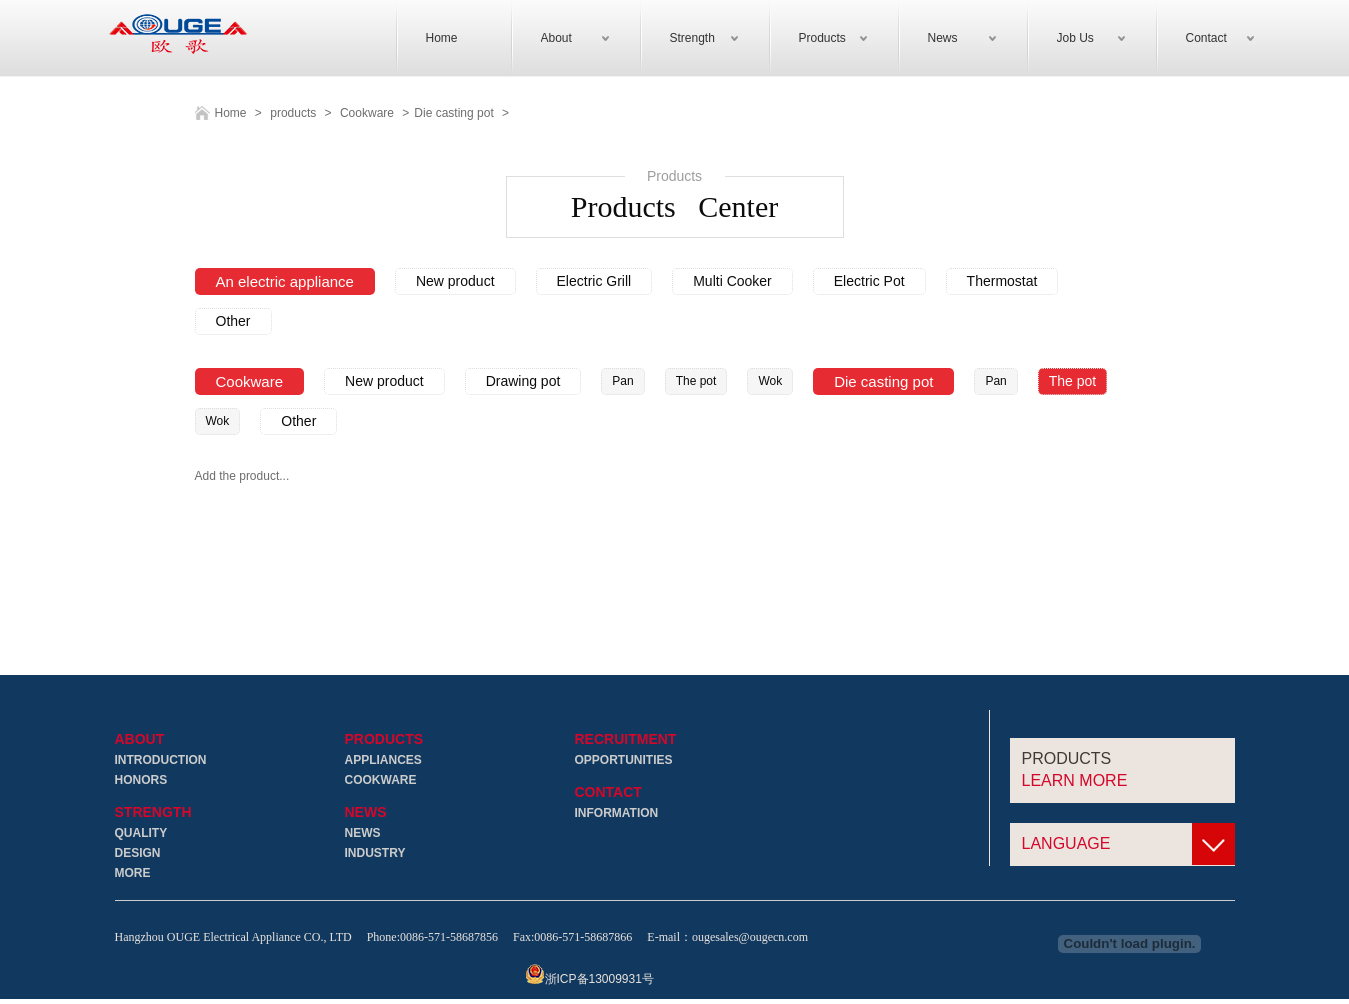 The height and width of the screenshot is (1004, 1349). Describe the element at coordinates (732, 282) in the screenshot. I see `Multi Cooker` at that location.